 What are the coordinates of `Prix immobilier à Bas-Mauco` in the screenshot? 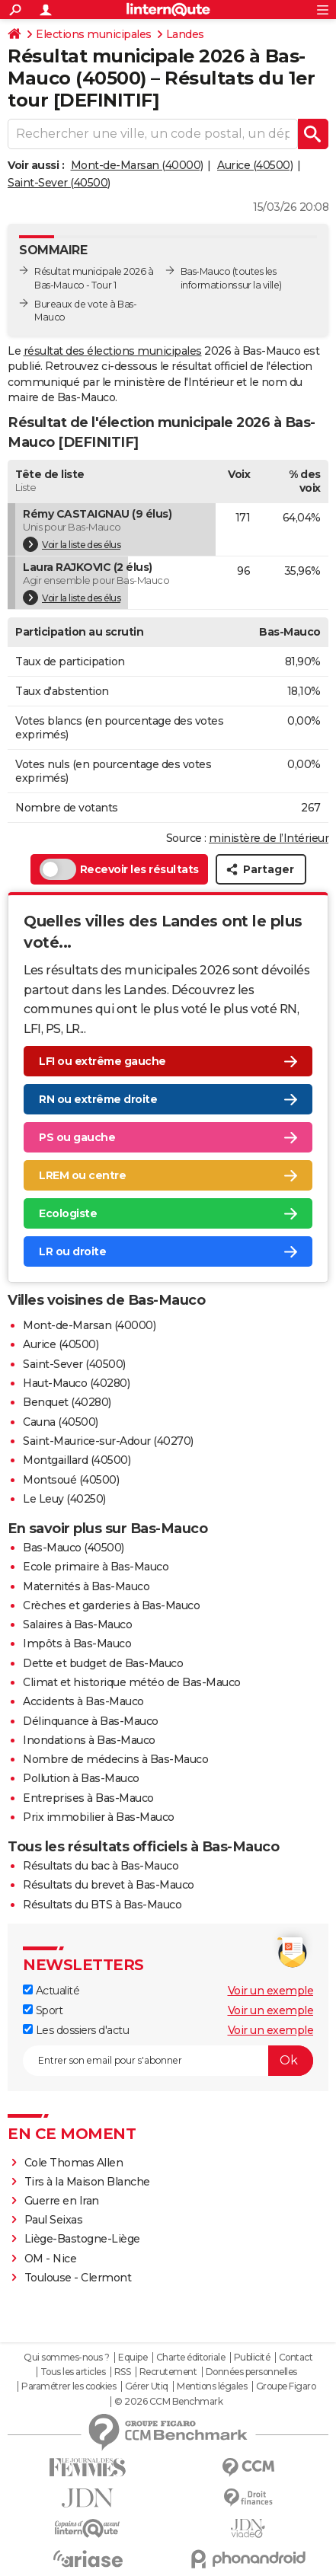 It's located at (98, 1817).